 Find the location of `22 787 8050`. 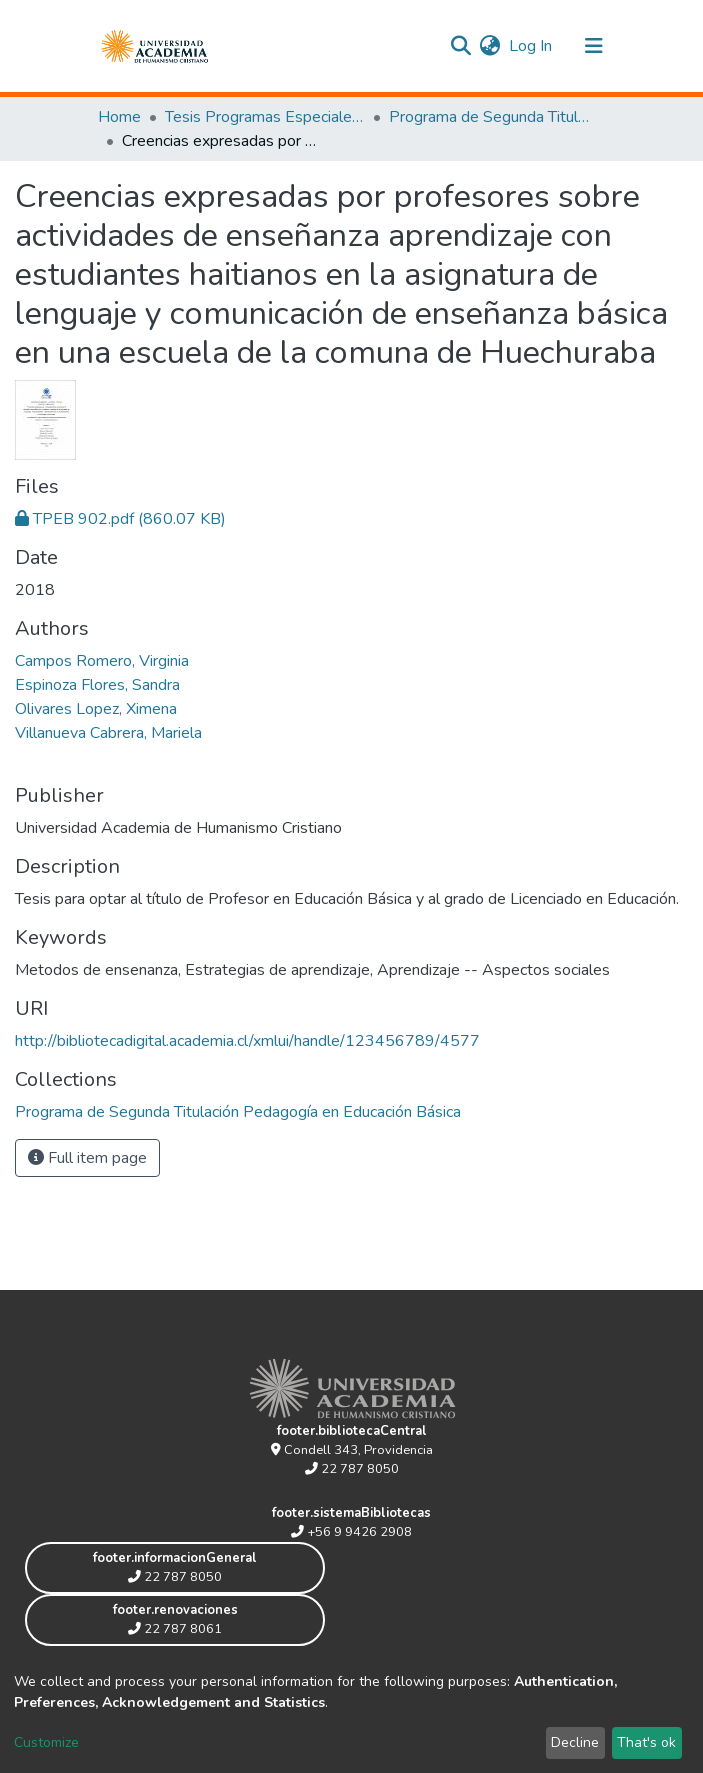

22 787 8050 is located at coordinates (352, 1469).